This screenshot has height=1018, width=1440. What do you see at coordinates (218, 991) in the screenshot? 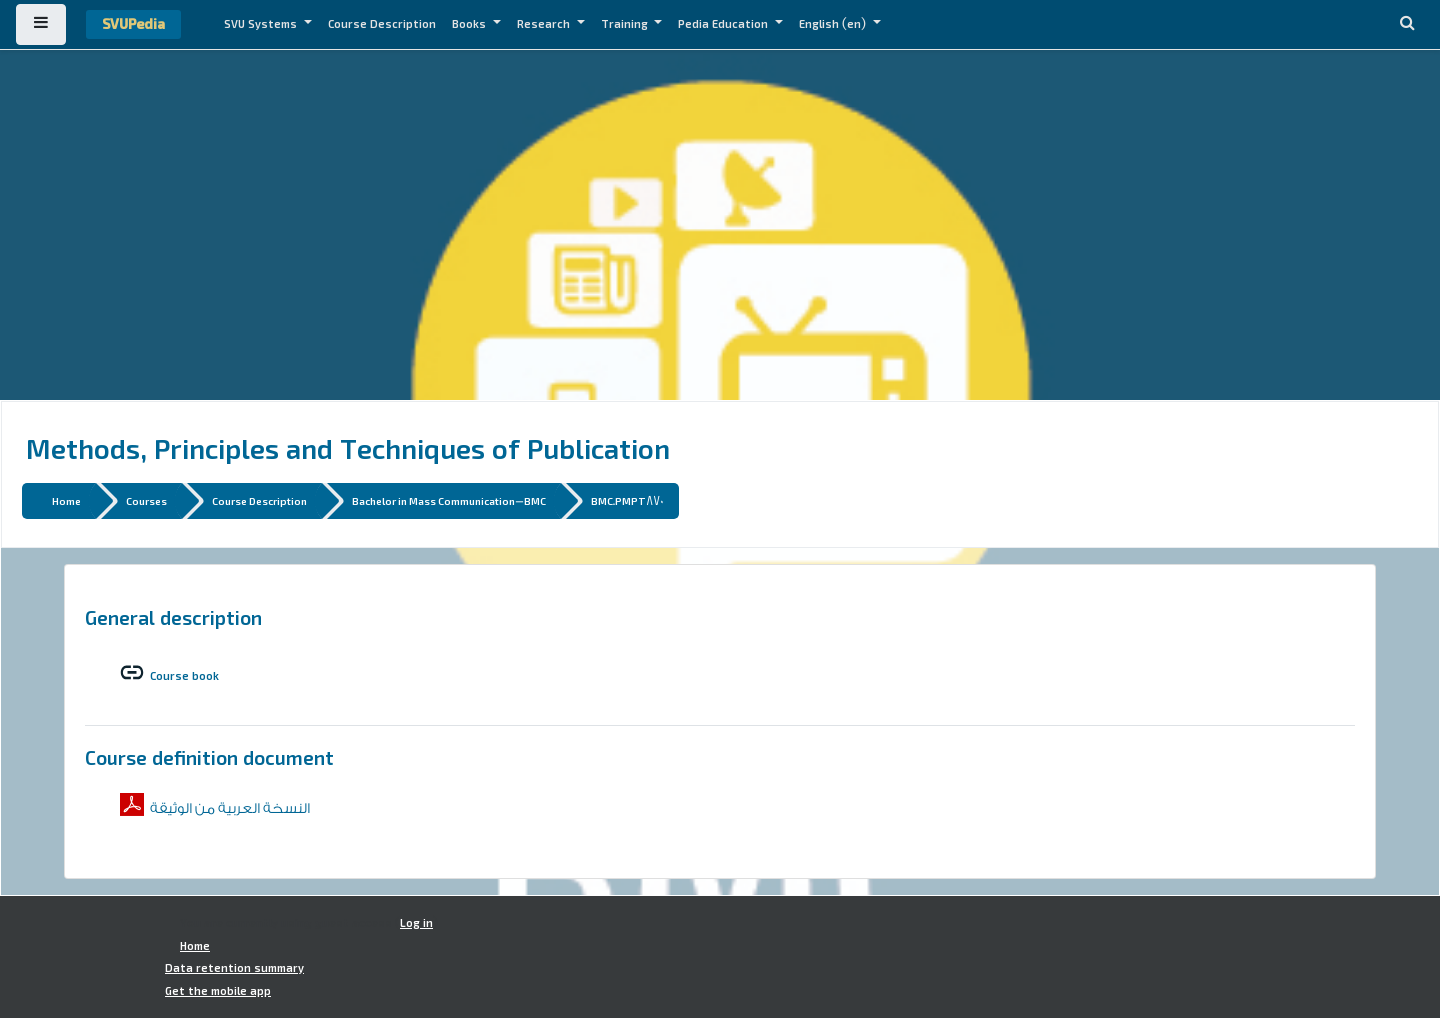
I see `Get the mobile app` at bounding box center [218, 991].